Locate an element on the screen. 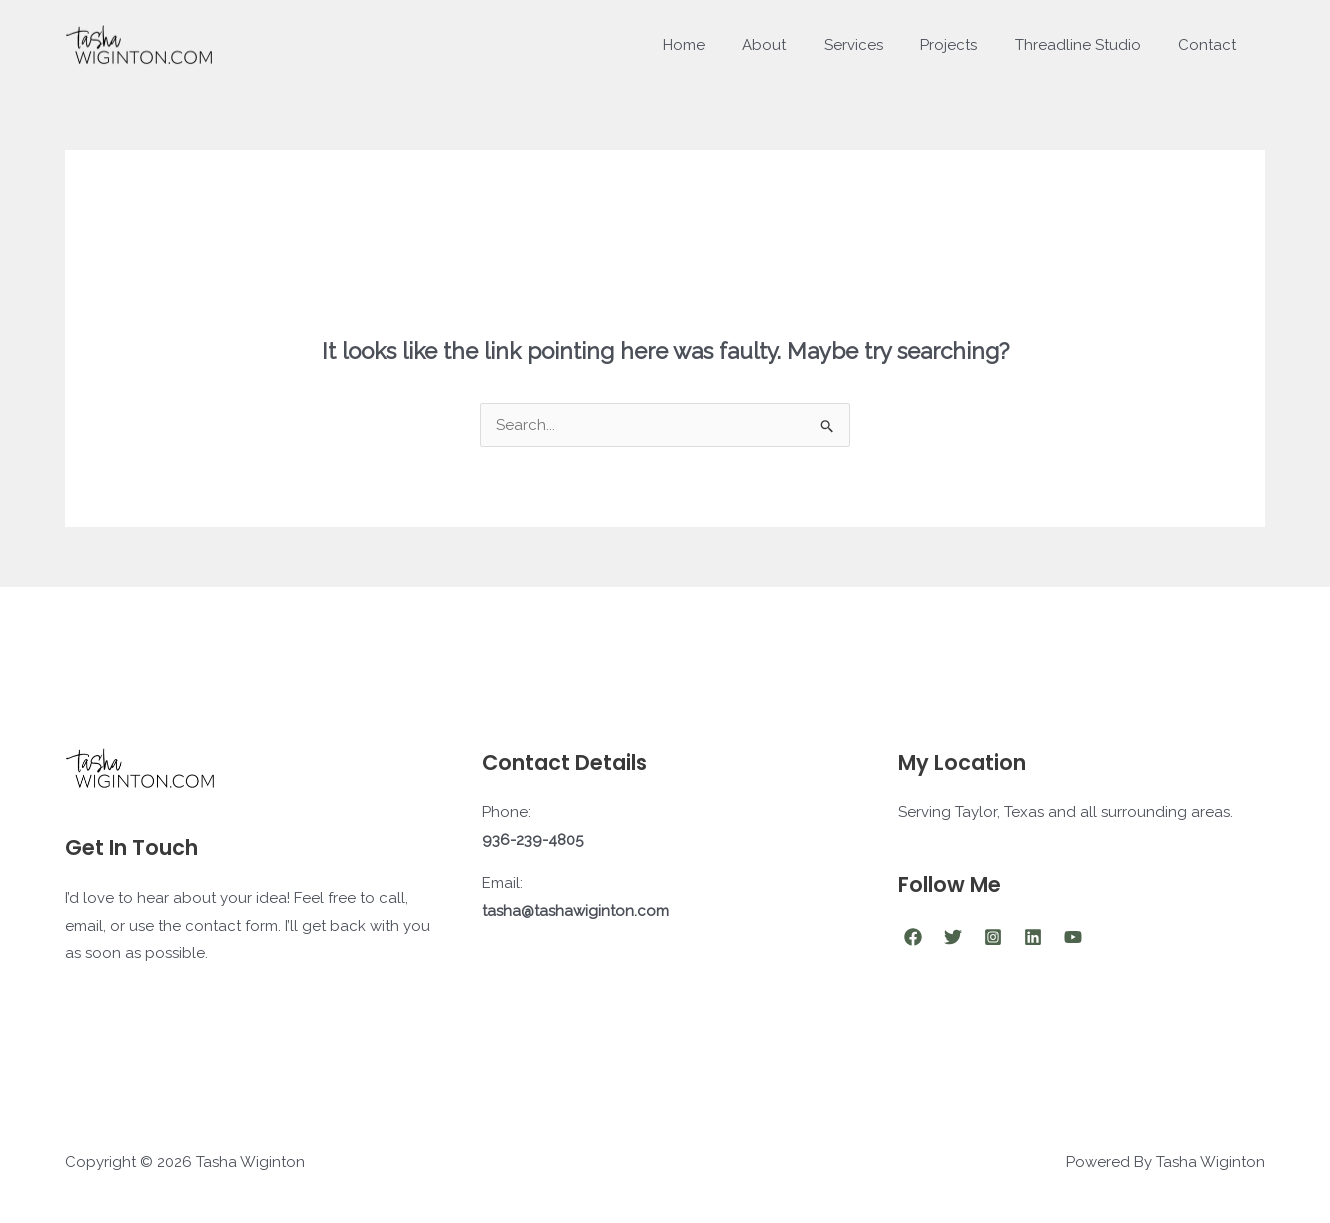  Contact is located at coordinates (1211, 45).